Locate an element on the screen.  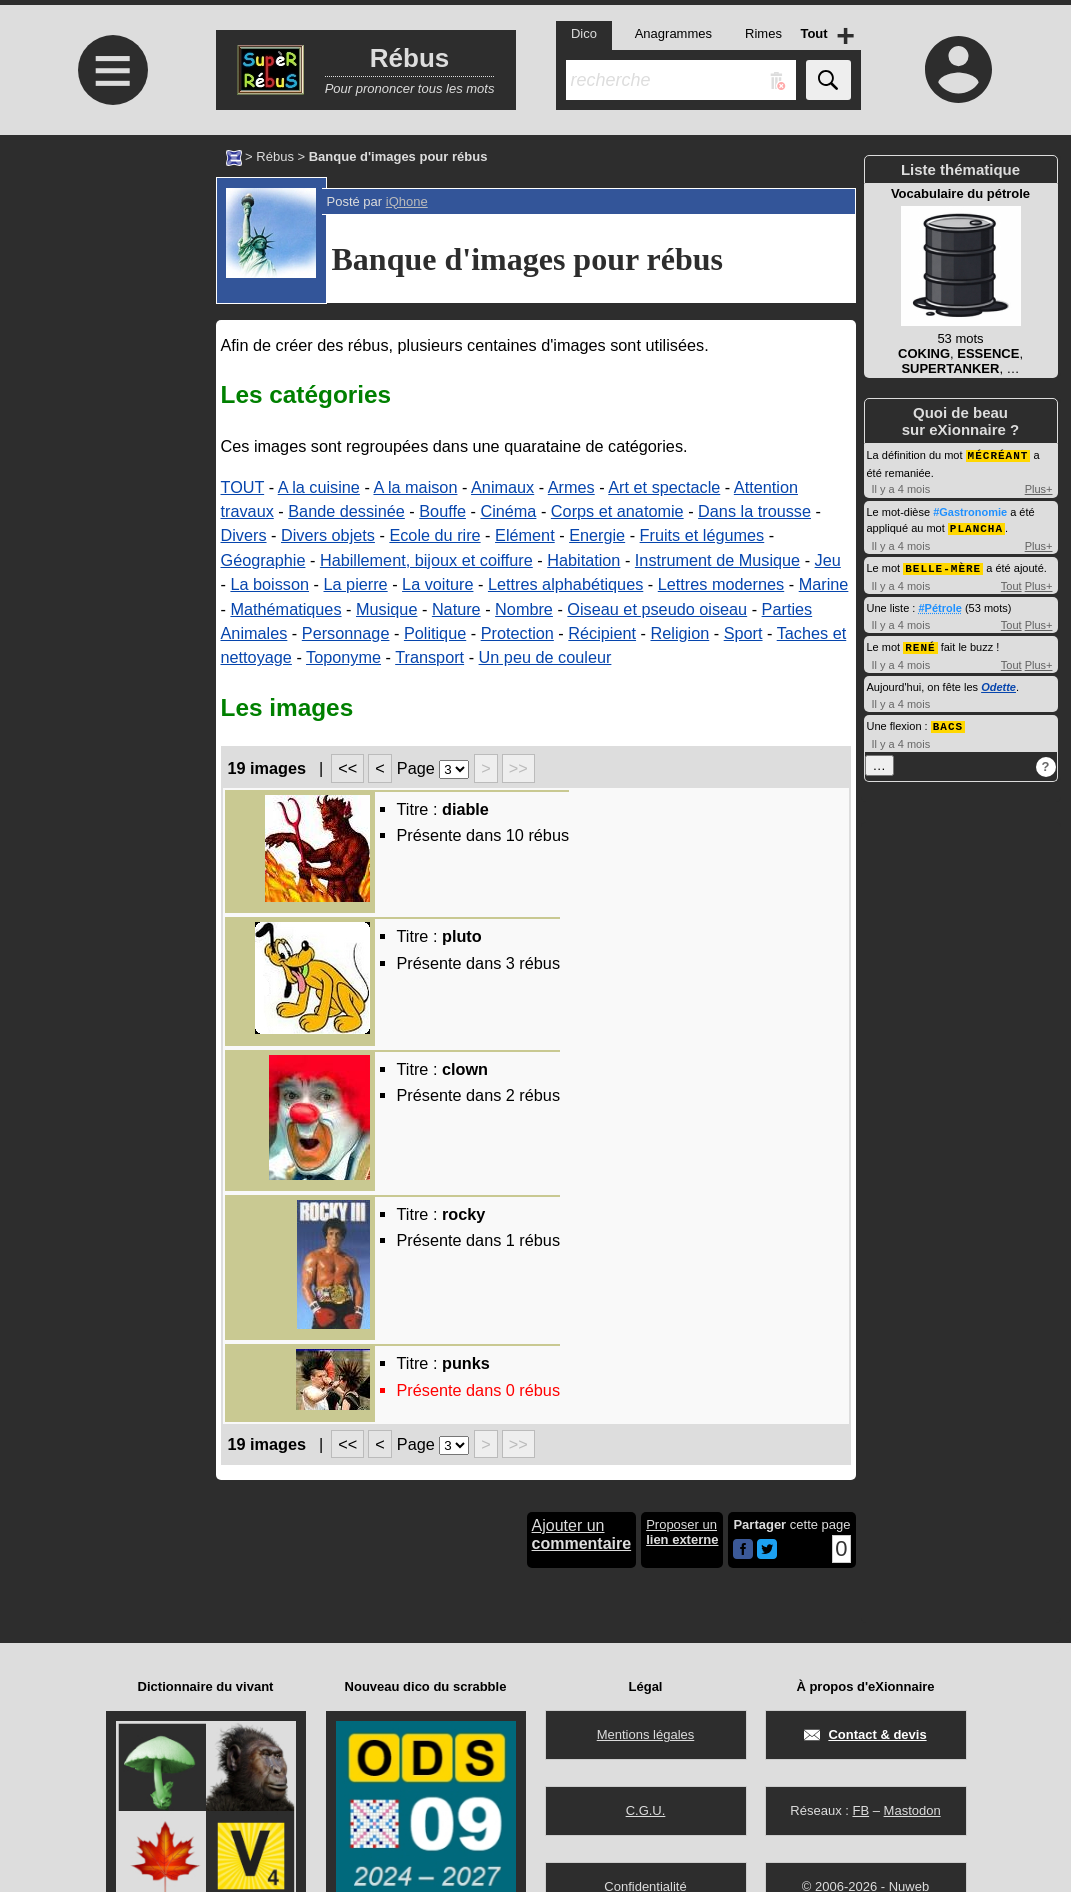
#Gastronomie is located at coordinates (970, 511).